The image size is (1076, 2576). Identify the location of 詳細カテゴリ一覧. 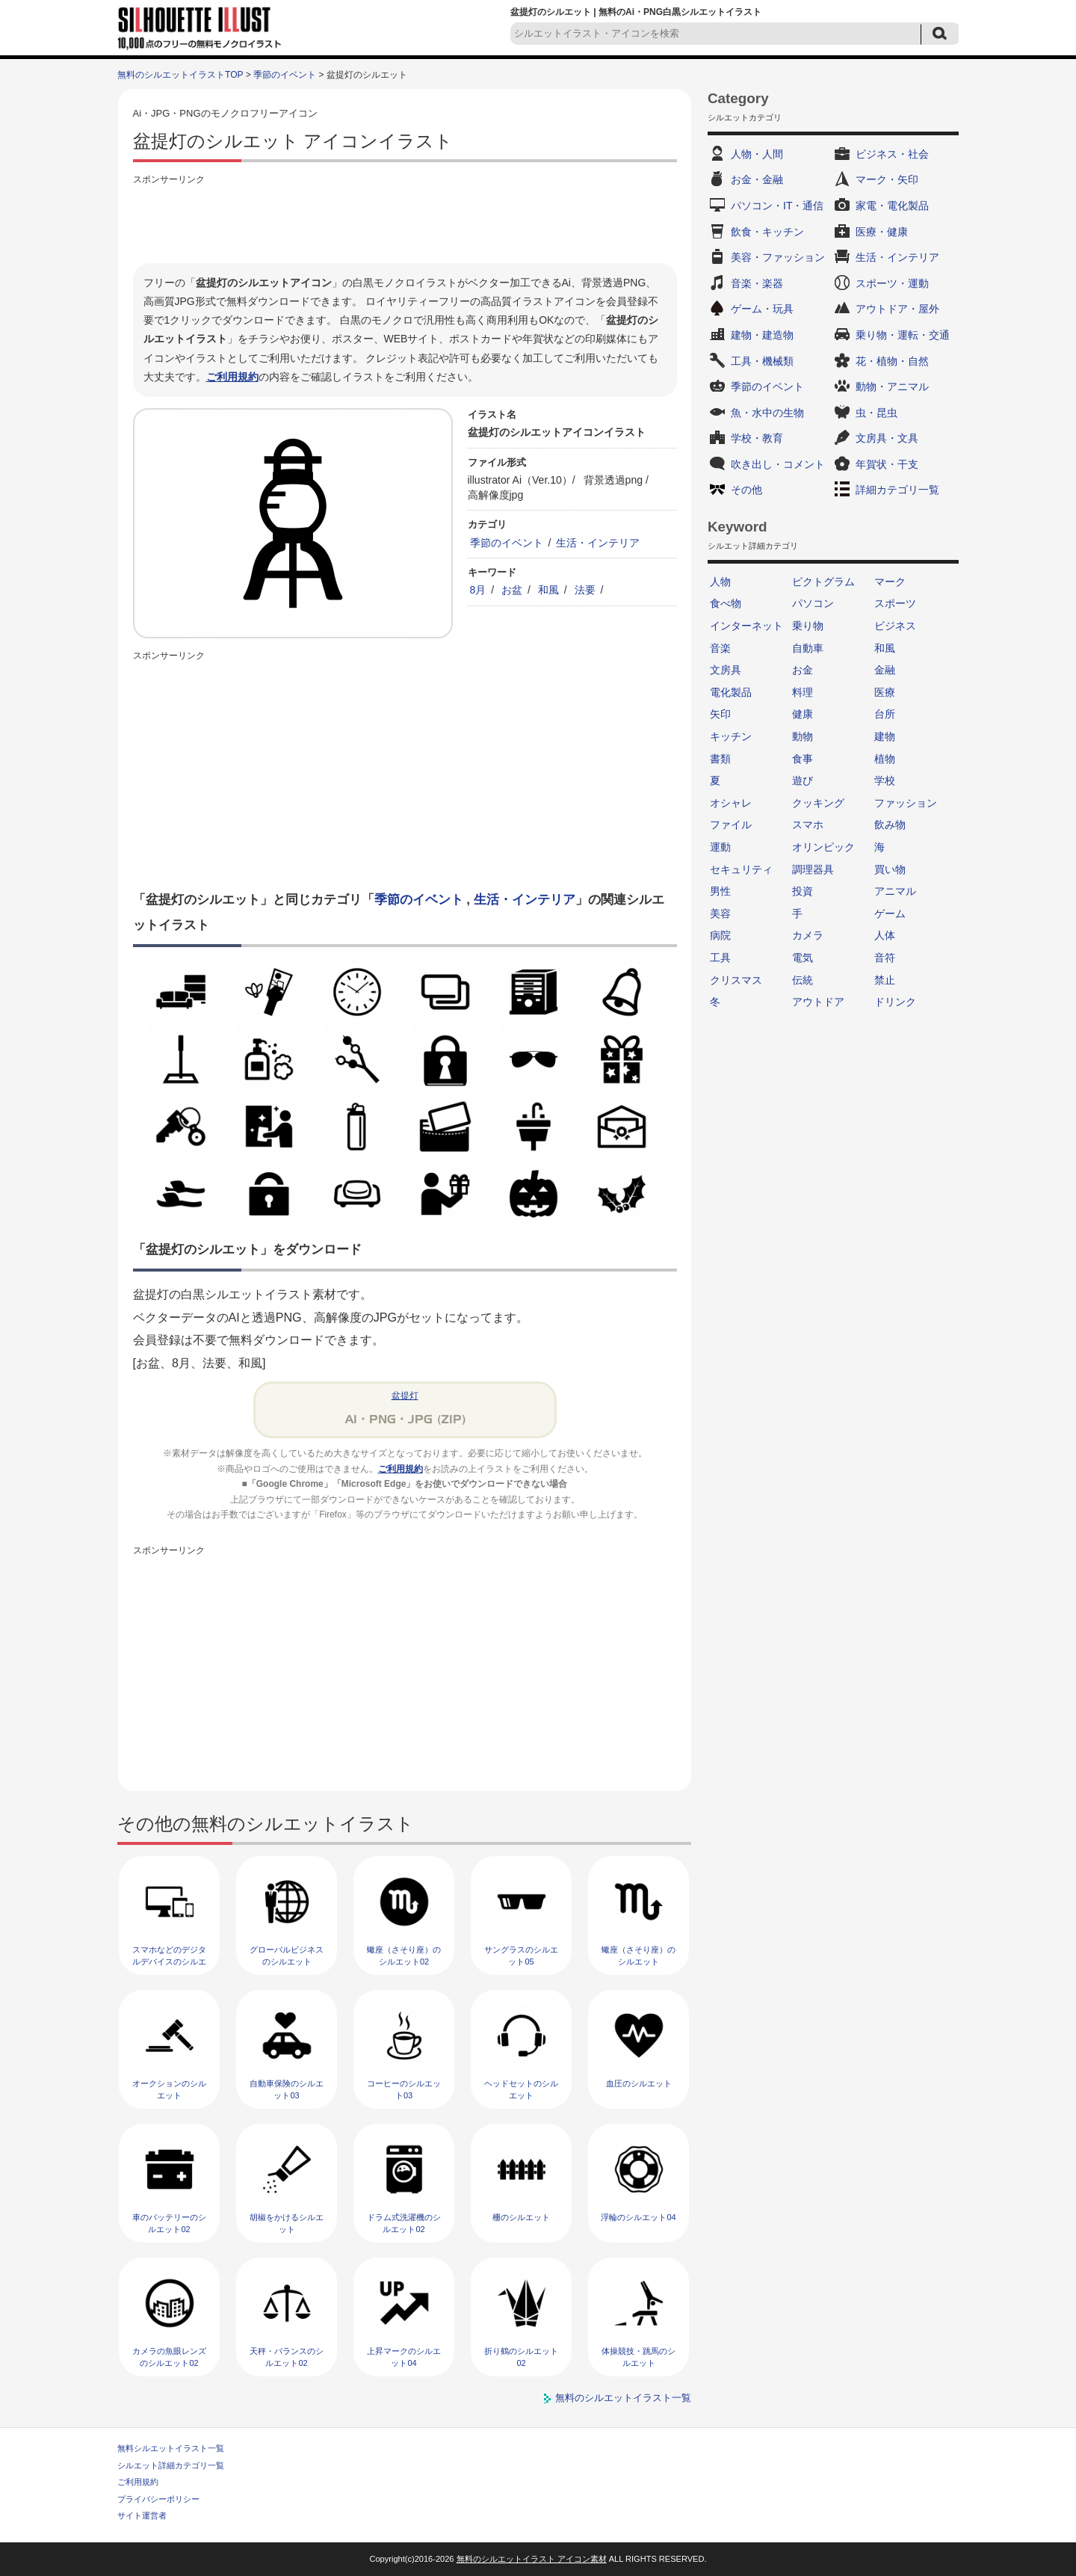
(897, 490).